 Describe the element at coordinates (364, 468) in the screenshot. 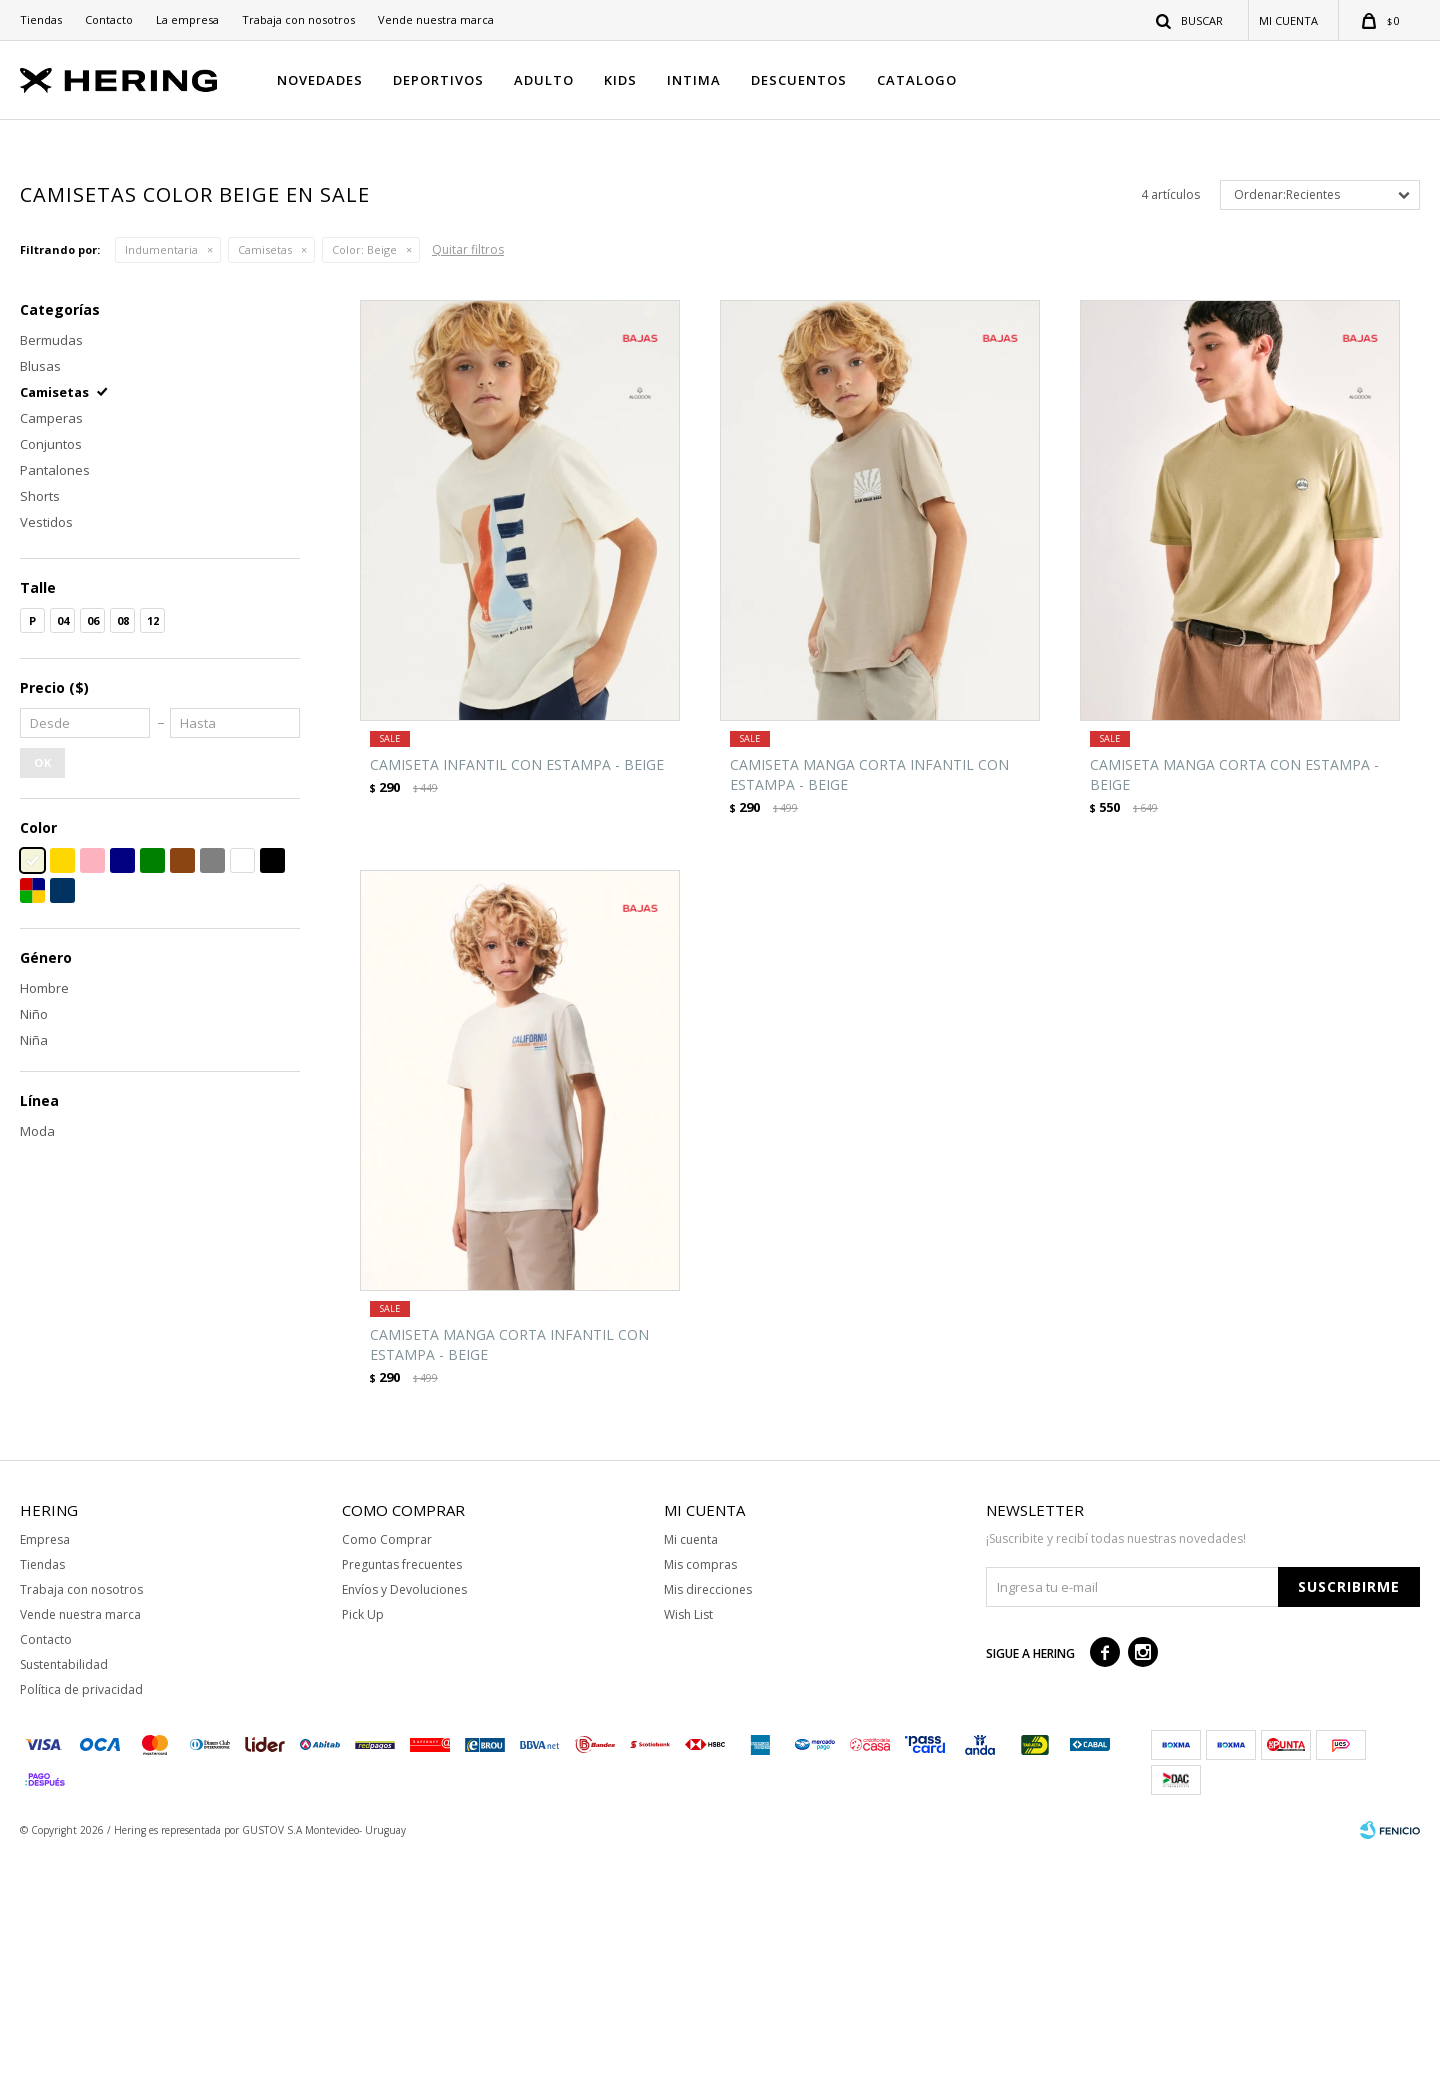

I see `Beige` at that location.